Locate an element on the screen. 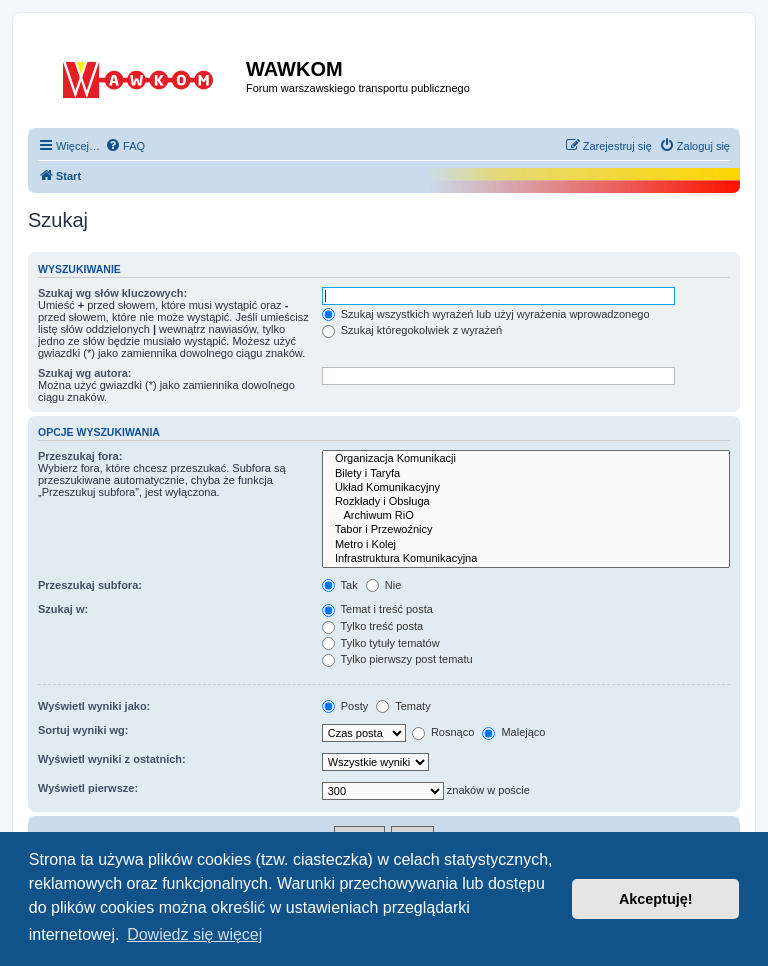  Infrastruktura Komunikacyjna is located at coordinates (526, 559).